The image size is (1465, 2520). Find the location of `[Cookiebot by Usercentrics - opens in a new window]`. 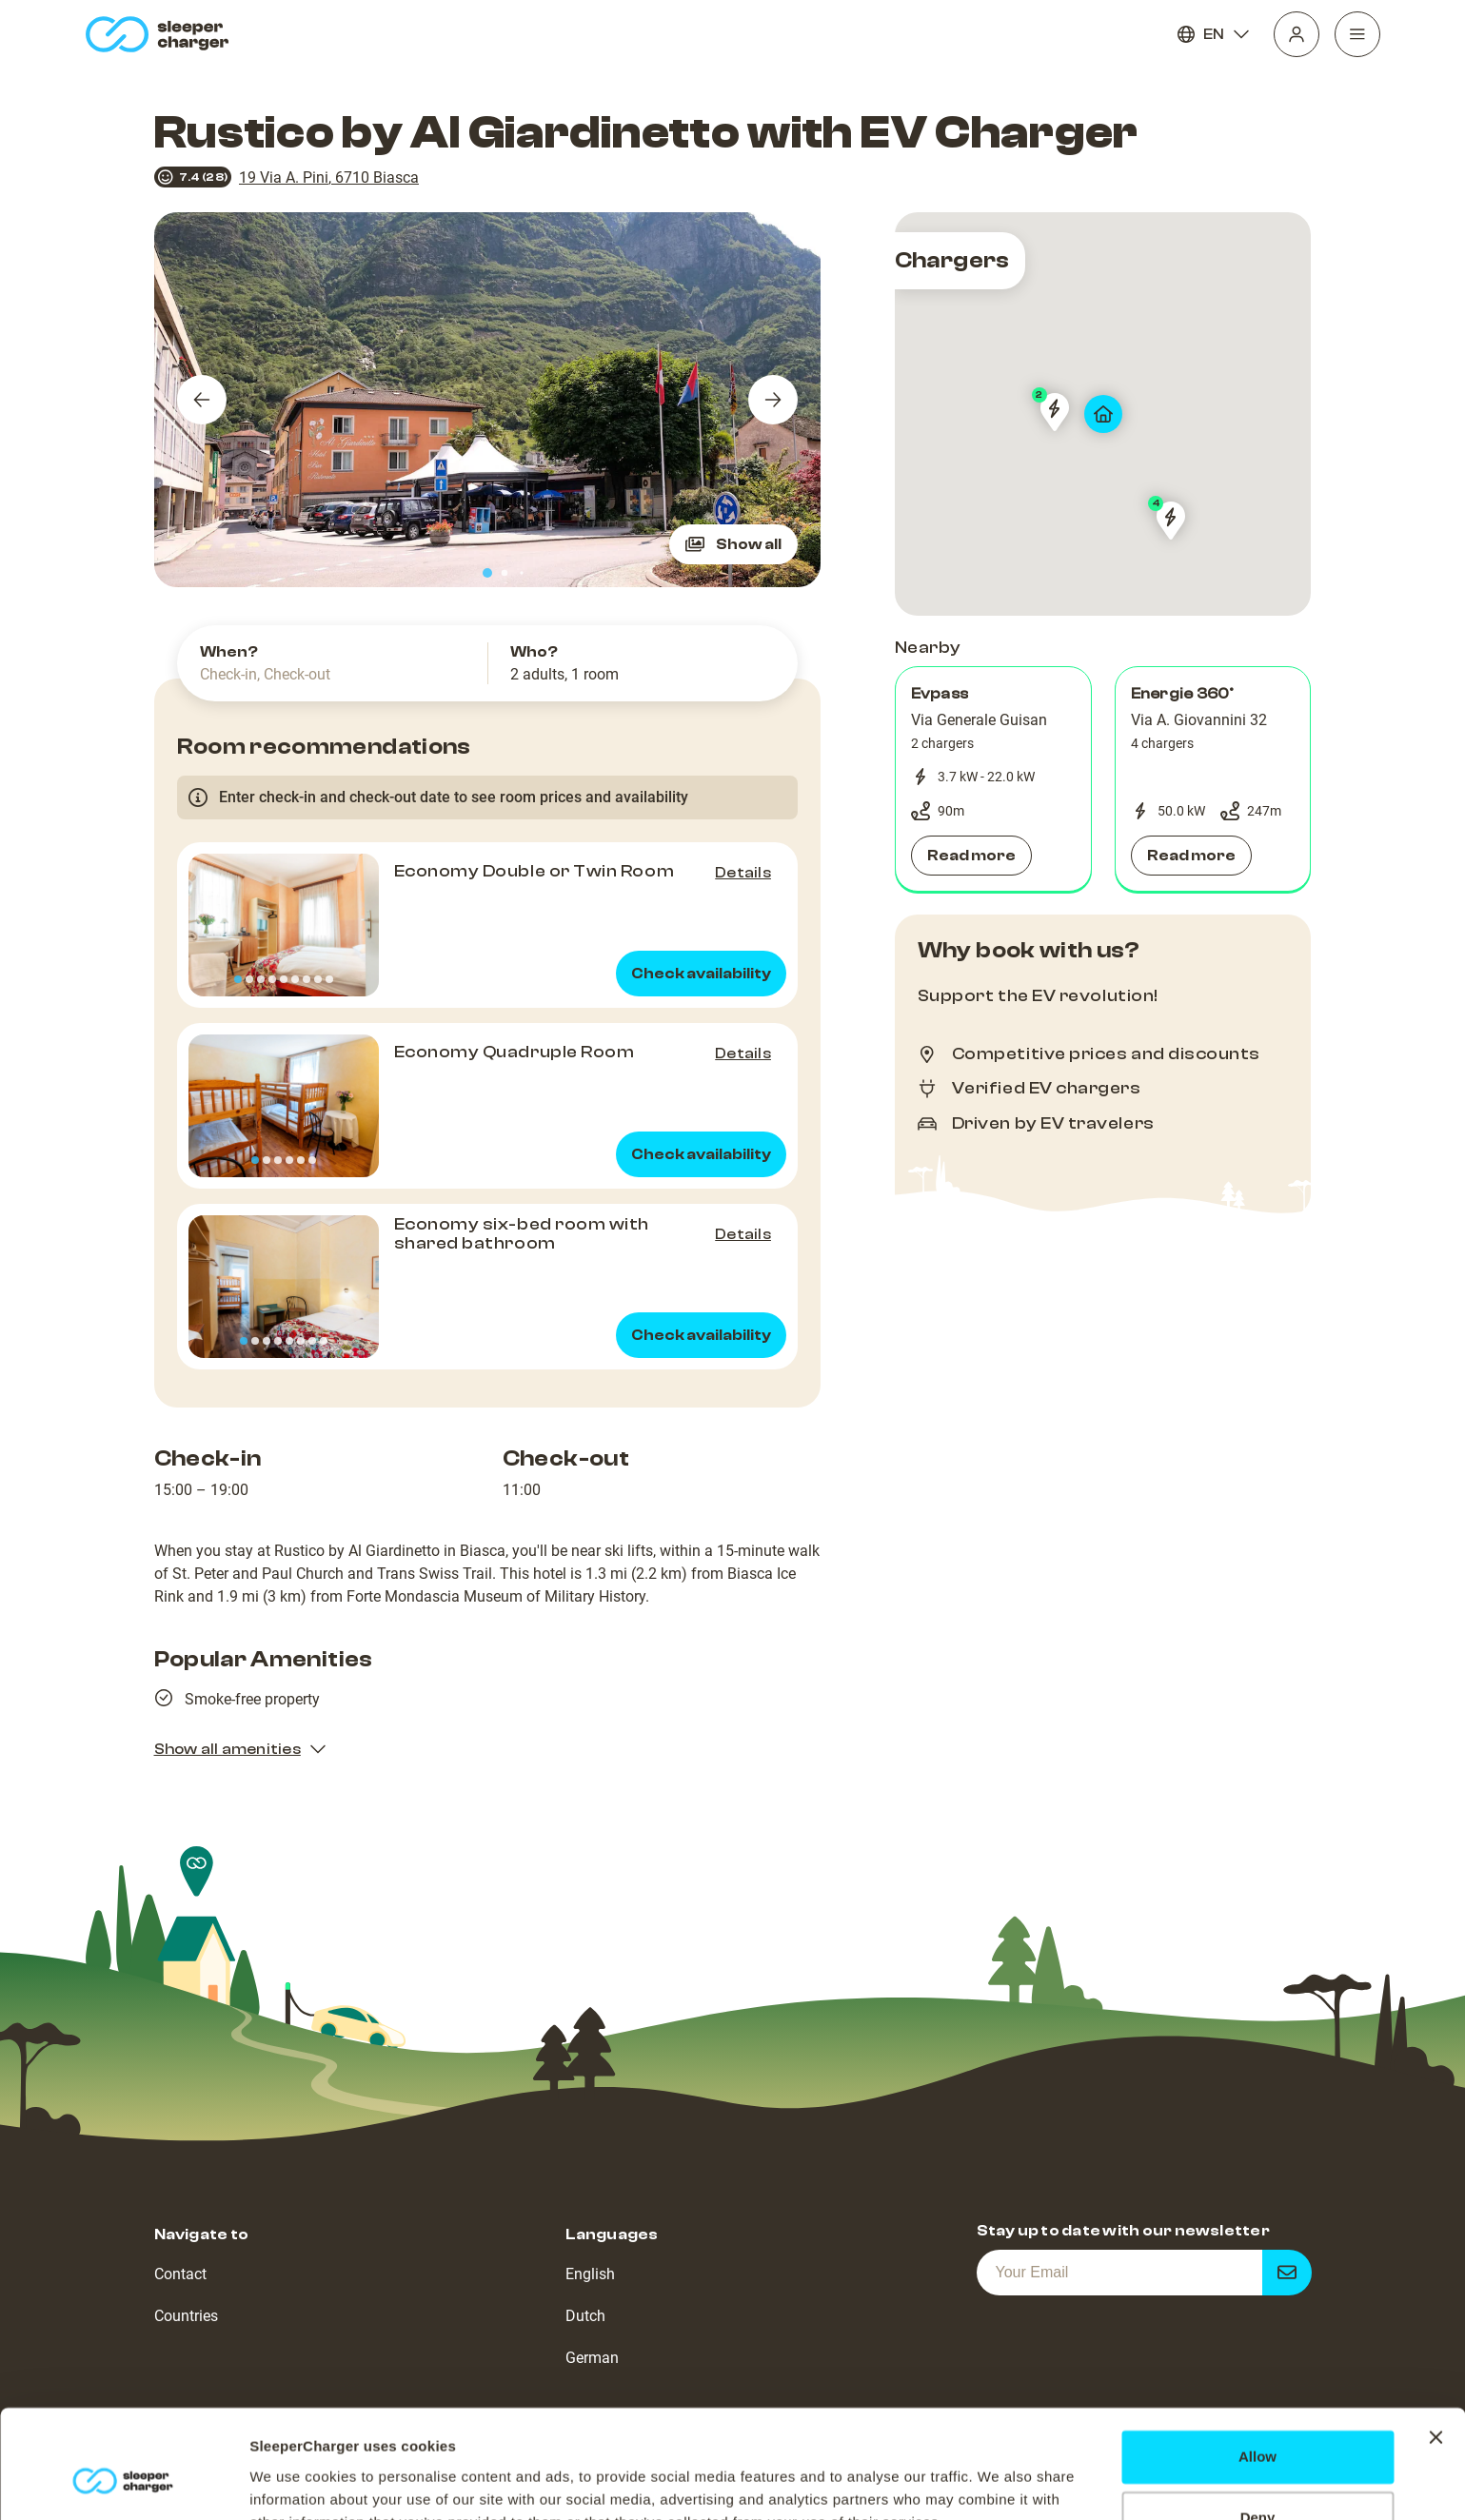

[Cookiebot by Usercentrics - opens in a new window] is located at coordinates (123, 2483).